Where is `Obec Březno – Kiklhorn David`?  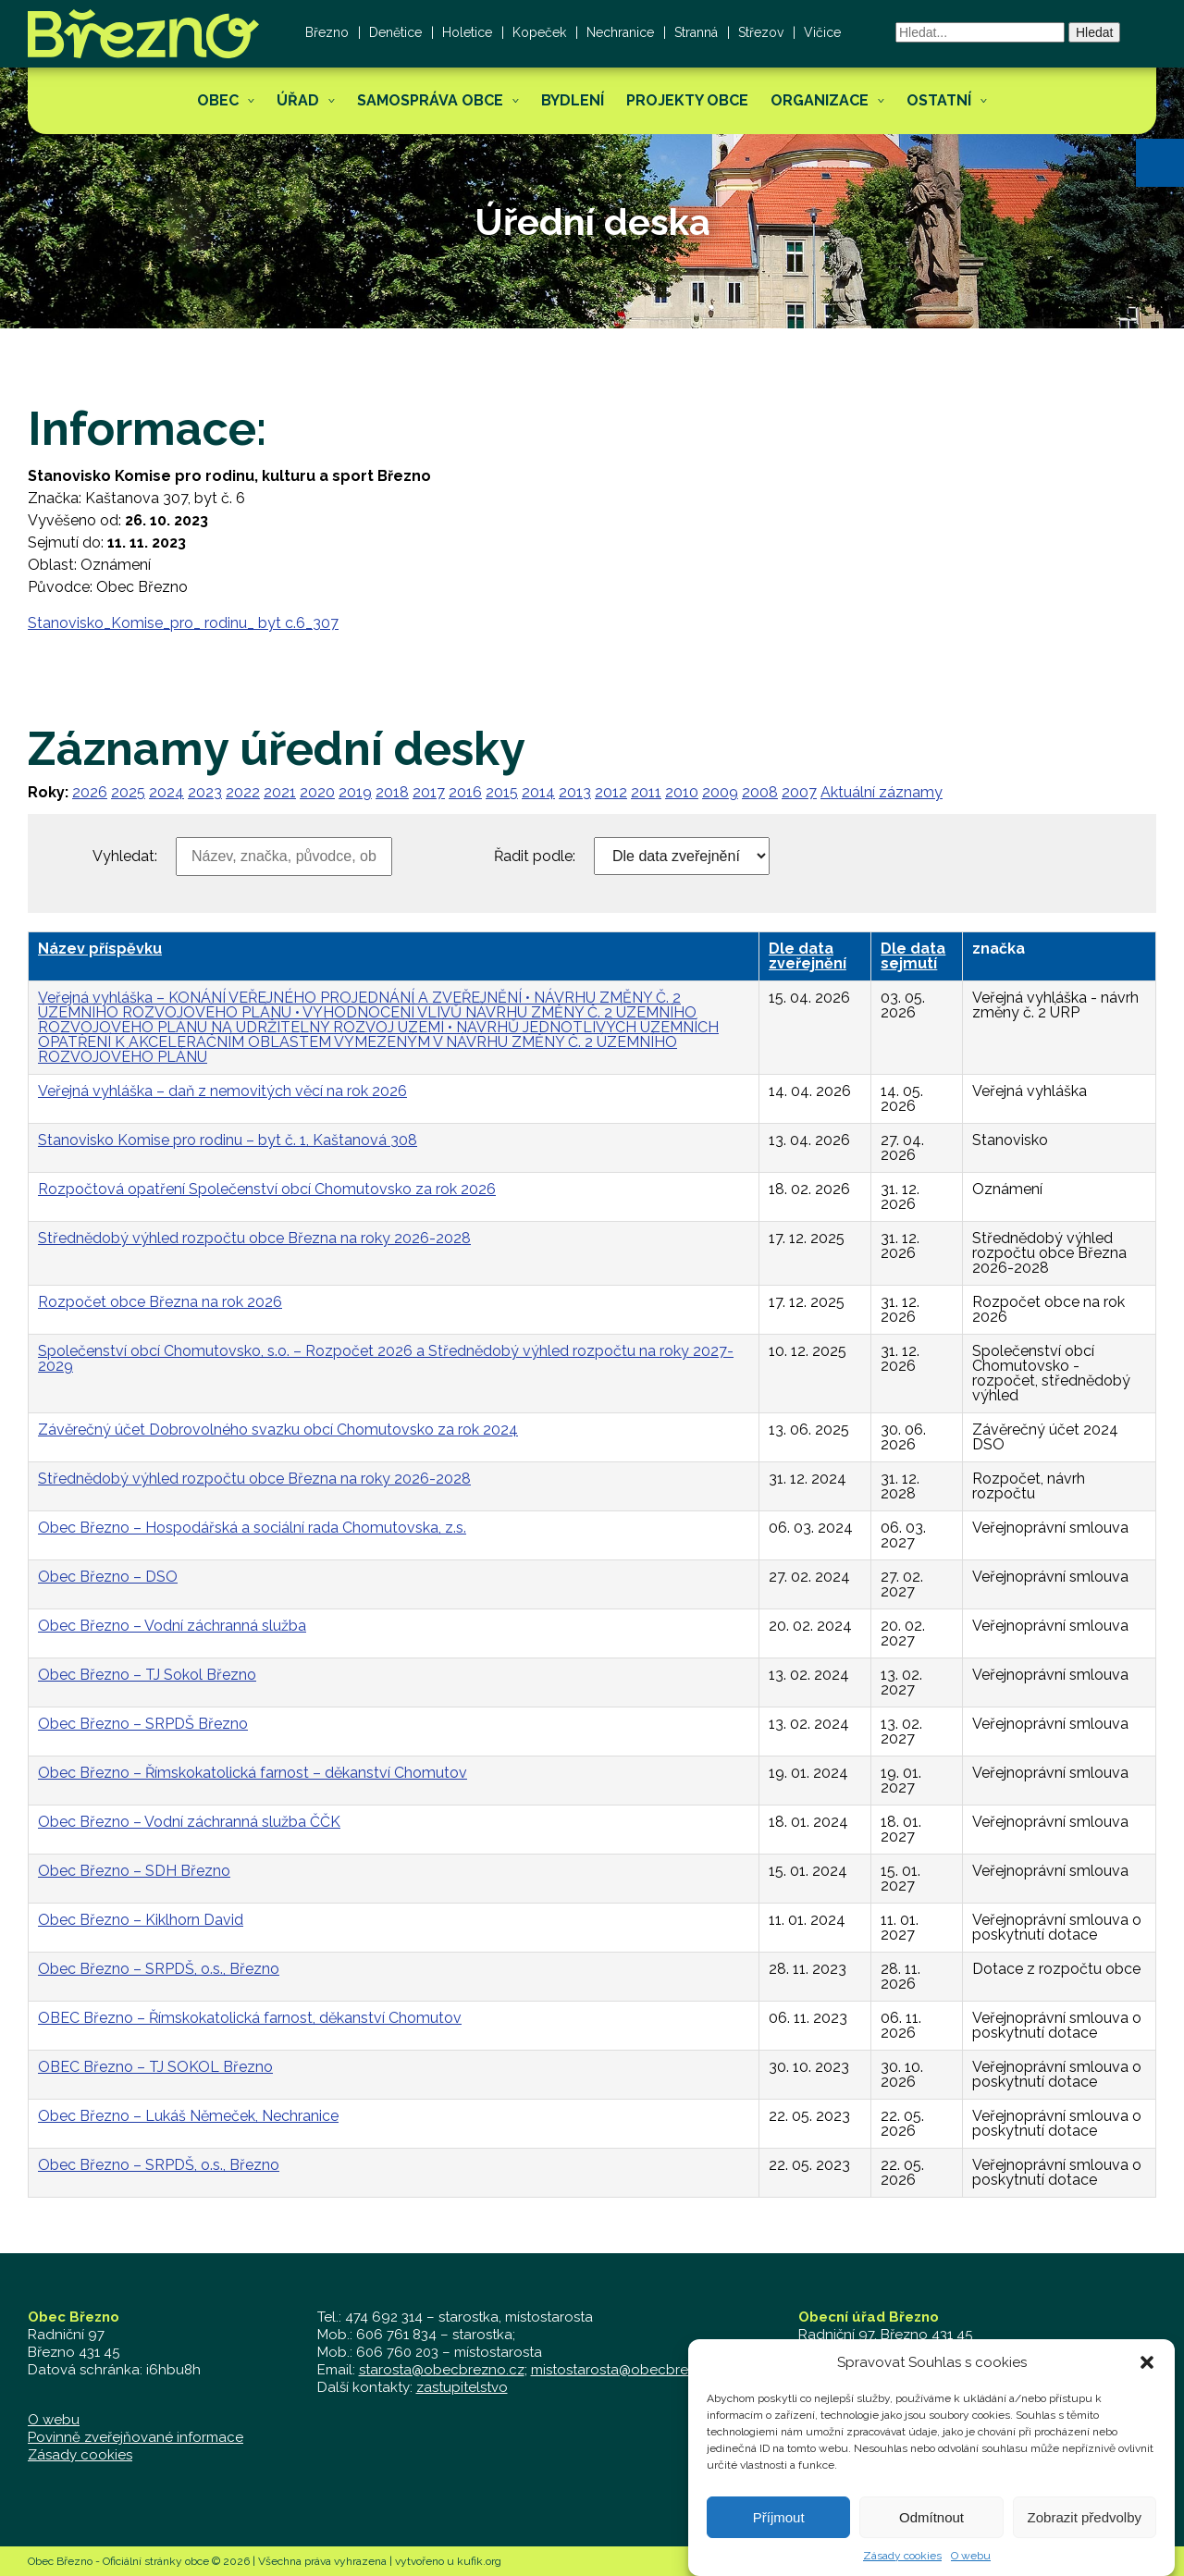
Obec Březno – Kiklhorn David is located at coordinates (140, 1920).